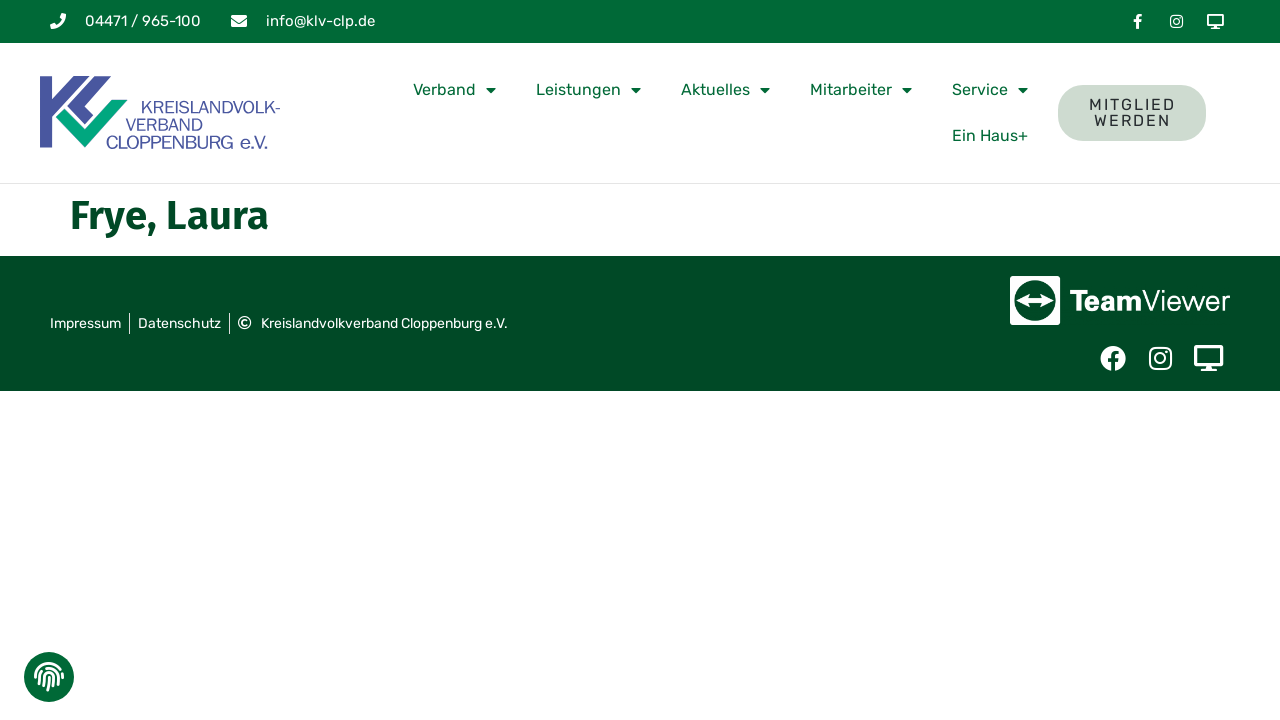 This screenshot has height=720, width=1280. I want to click on Aktuelles, so click(725, 90).